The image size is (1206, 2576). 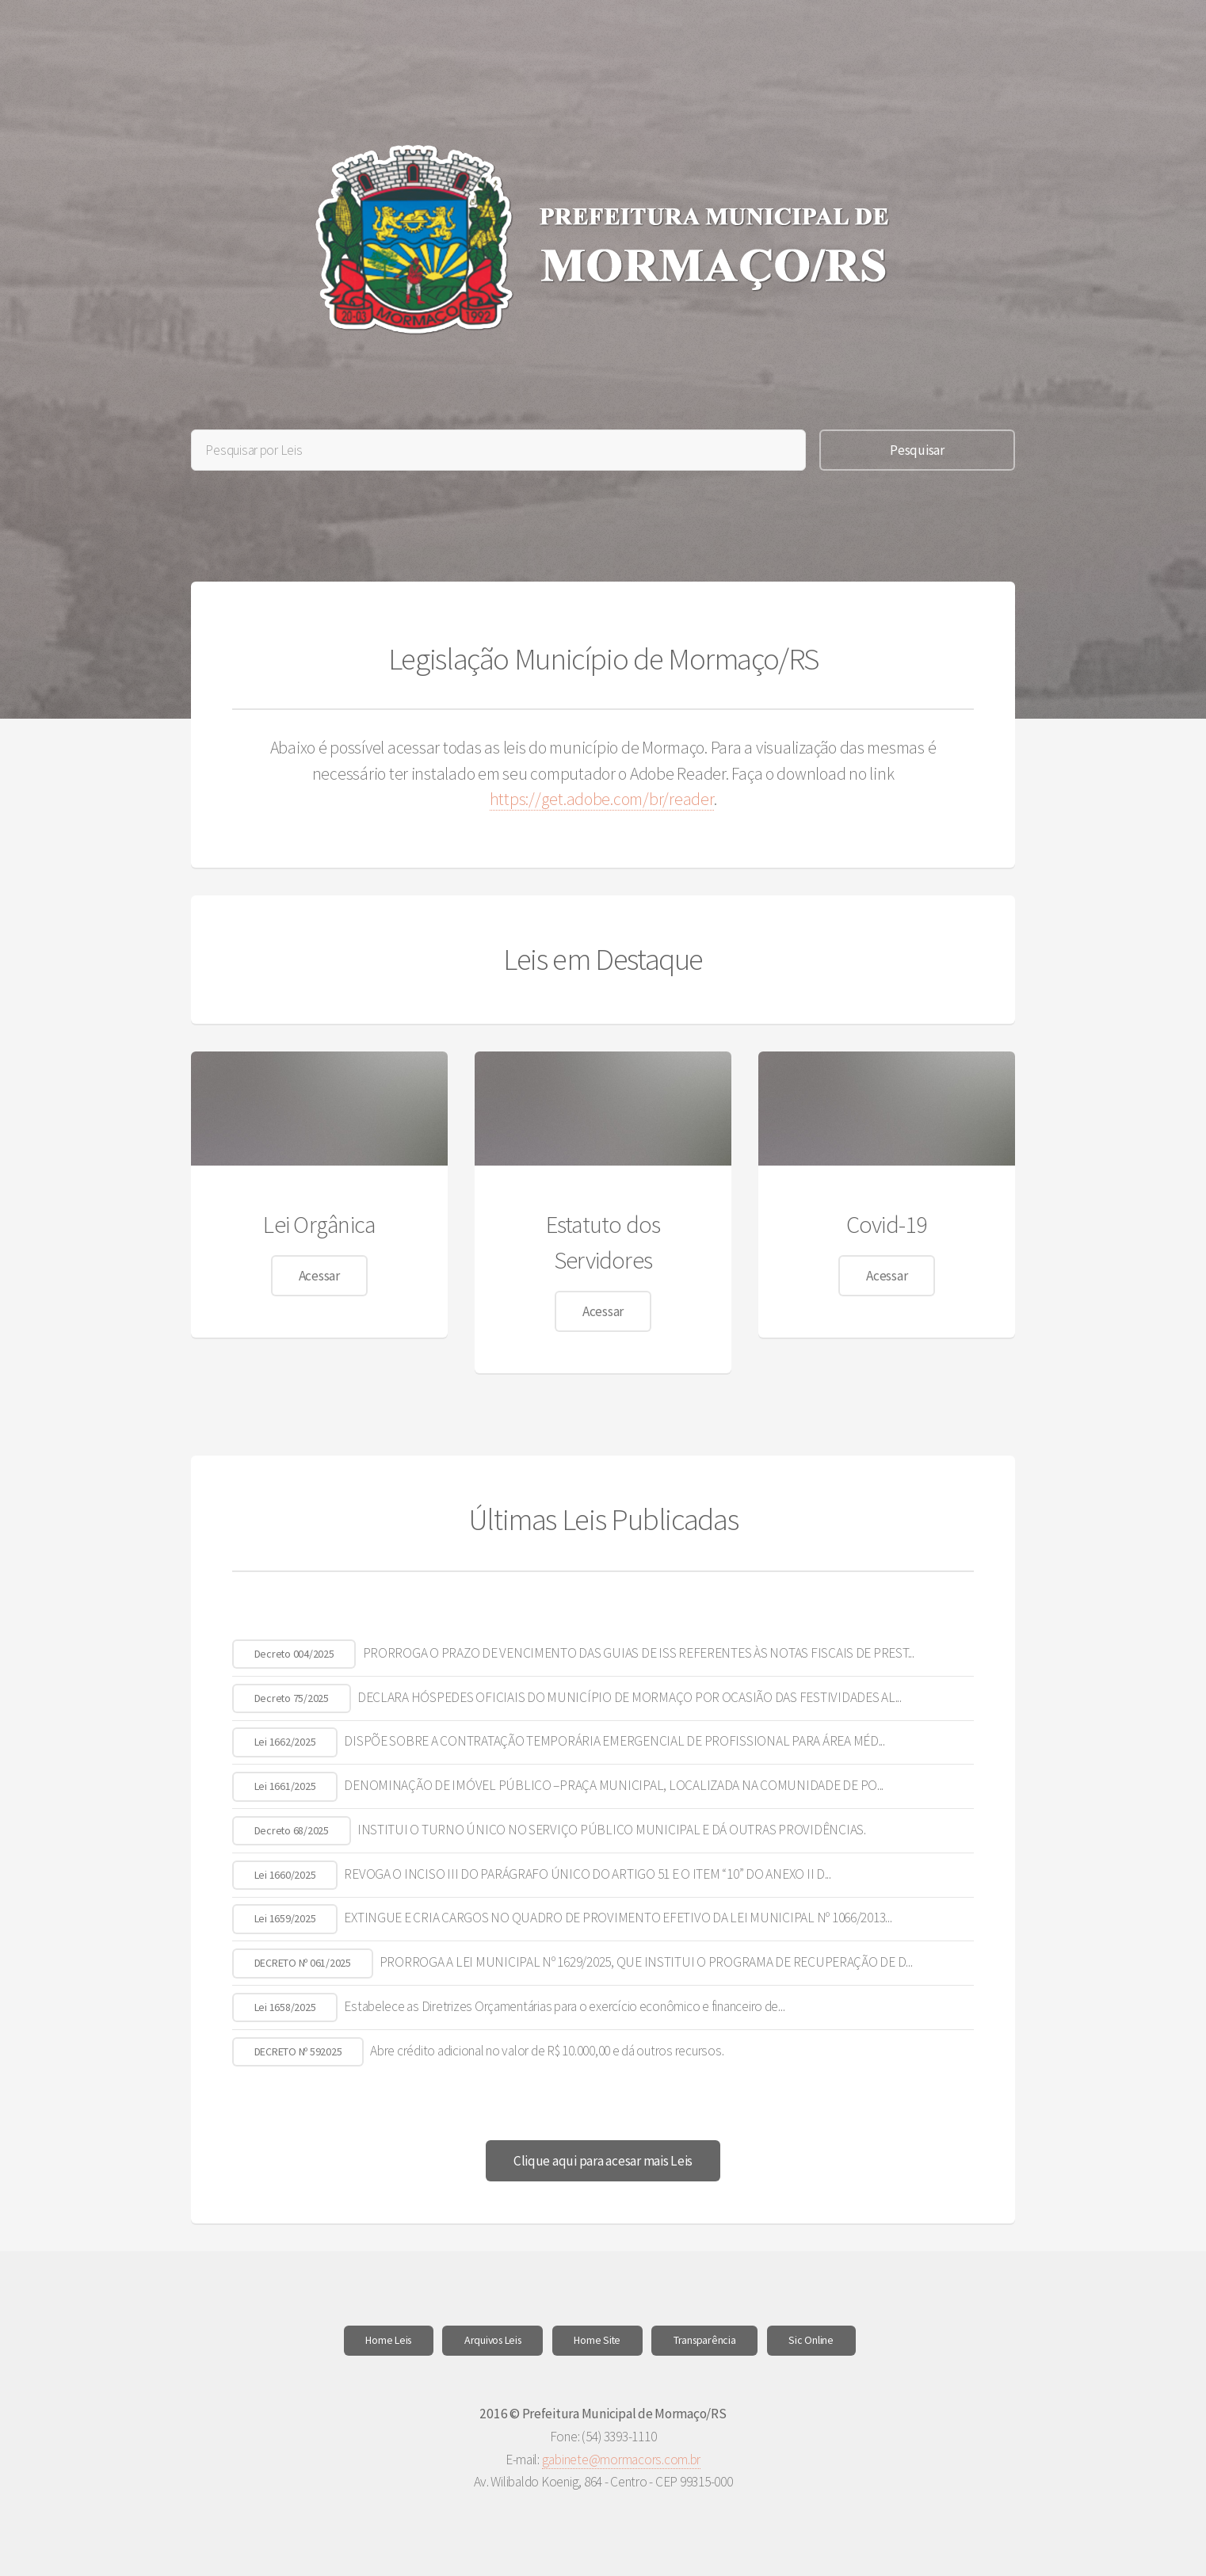 I want to click on Lei 1662/2025, so click(x=285, y=1742).